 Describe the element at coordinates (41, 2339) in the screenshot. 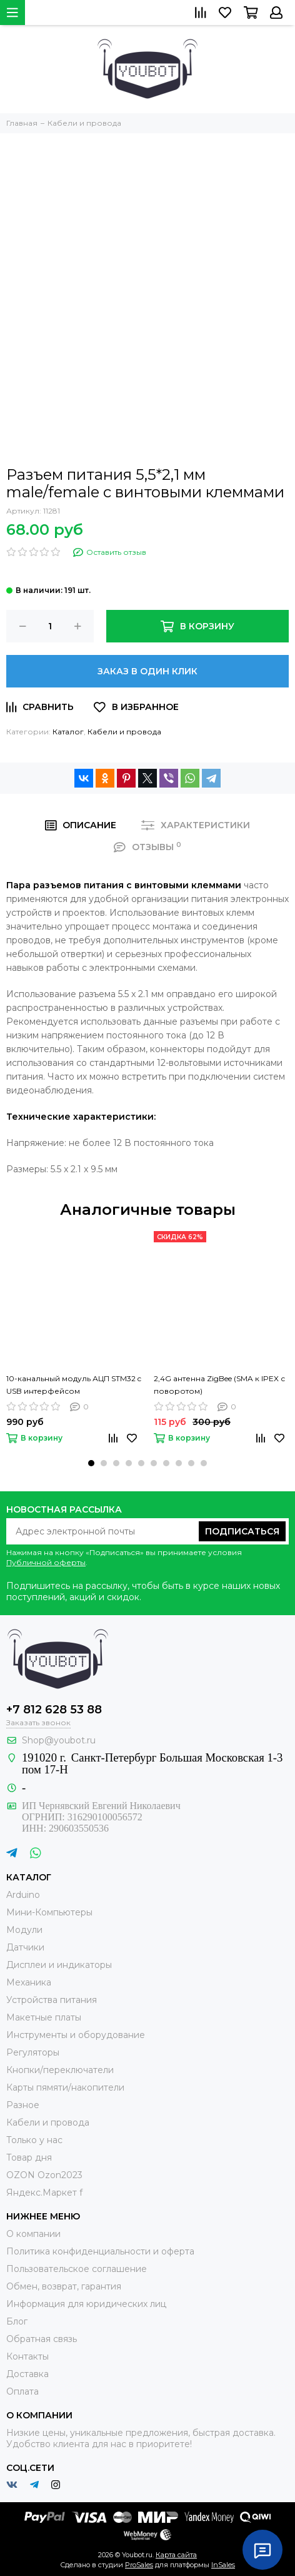

I see `Обратная связь` at that location.